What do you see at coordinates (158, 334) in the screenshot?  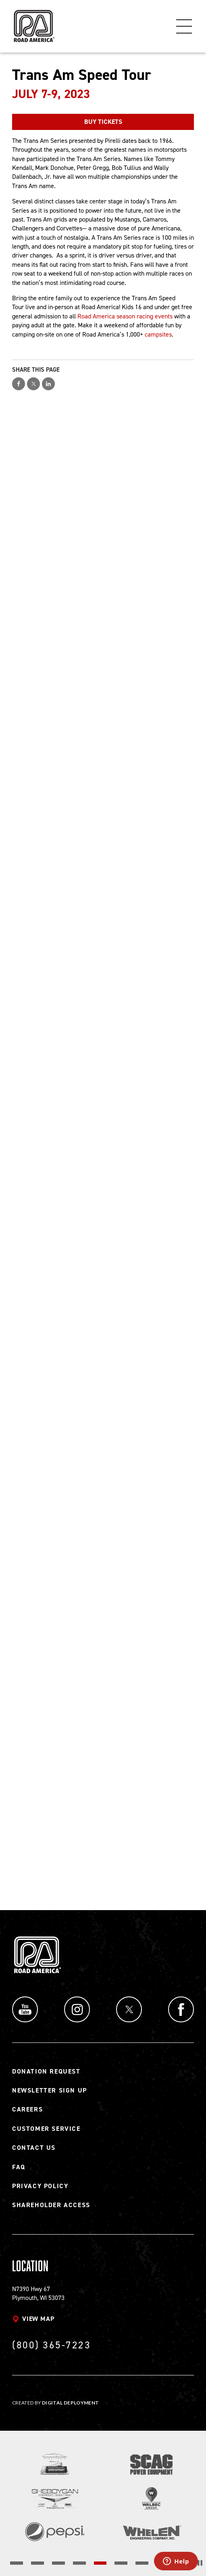 I see `campsites` at bounding box center [158, 334].